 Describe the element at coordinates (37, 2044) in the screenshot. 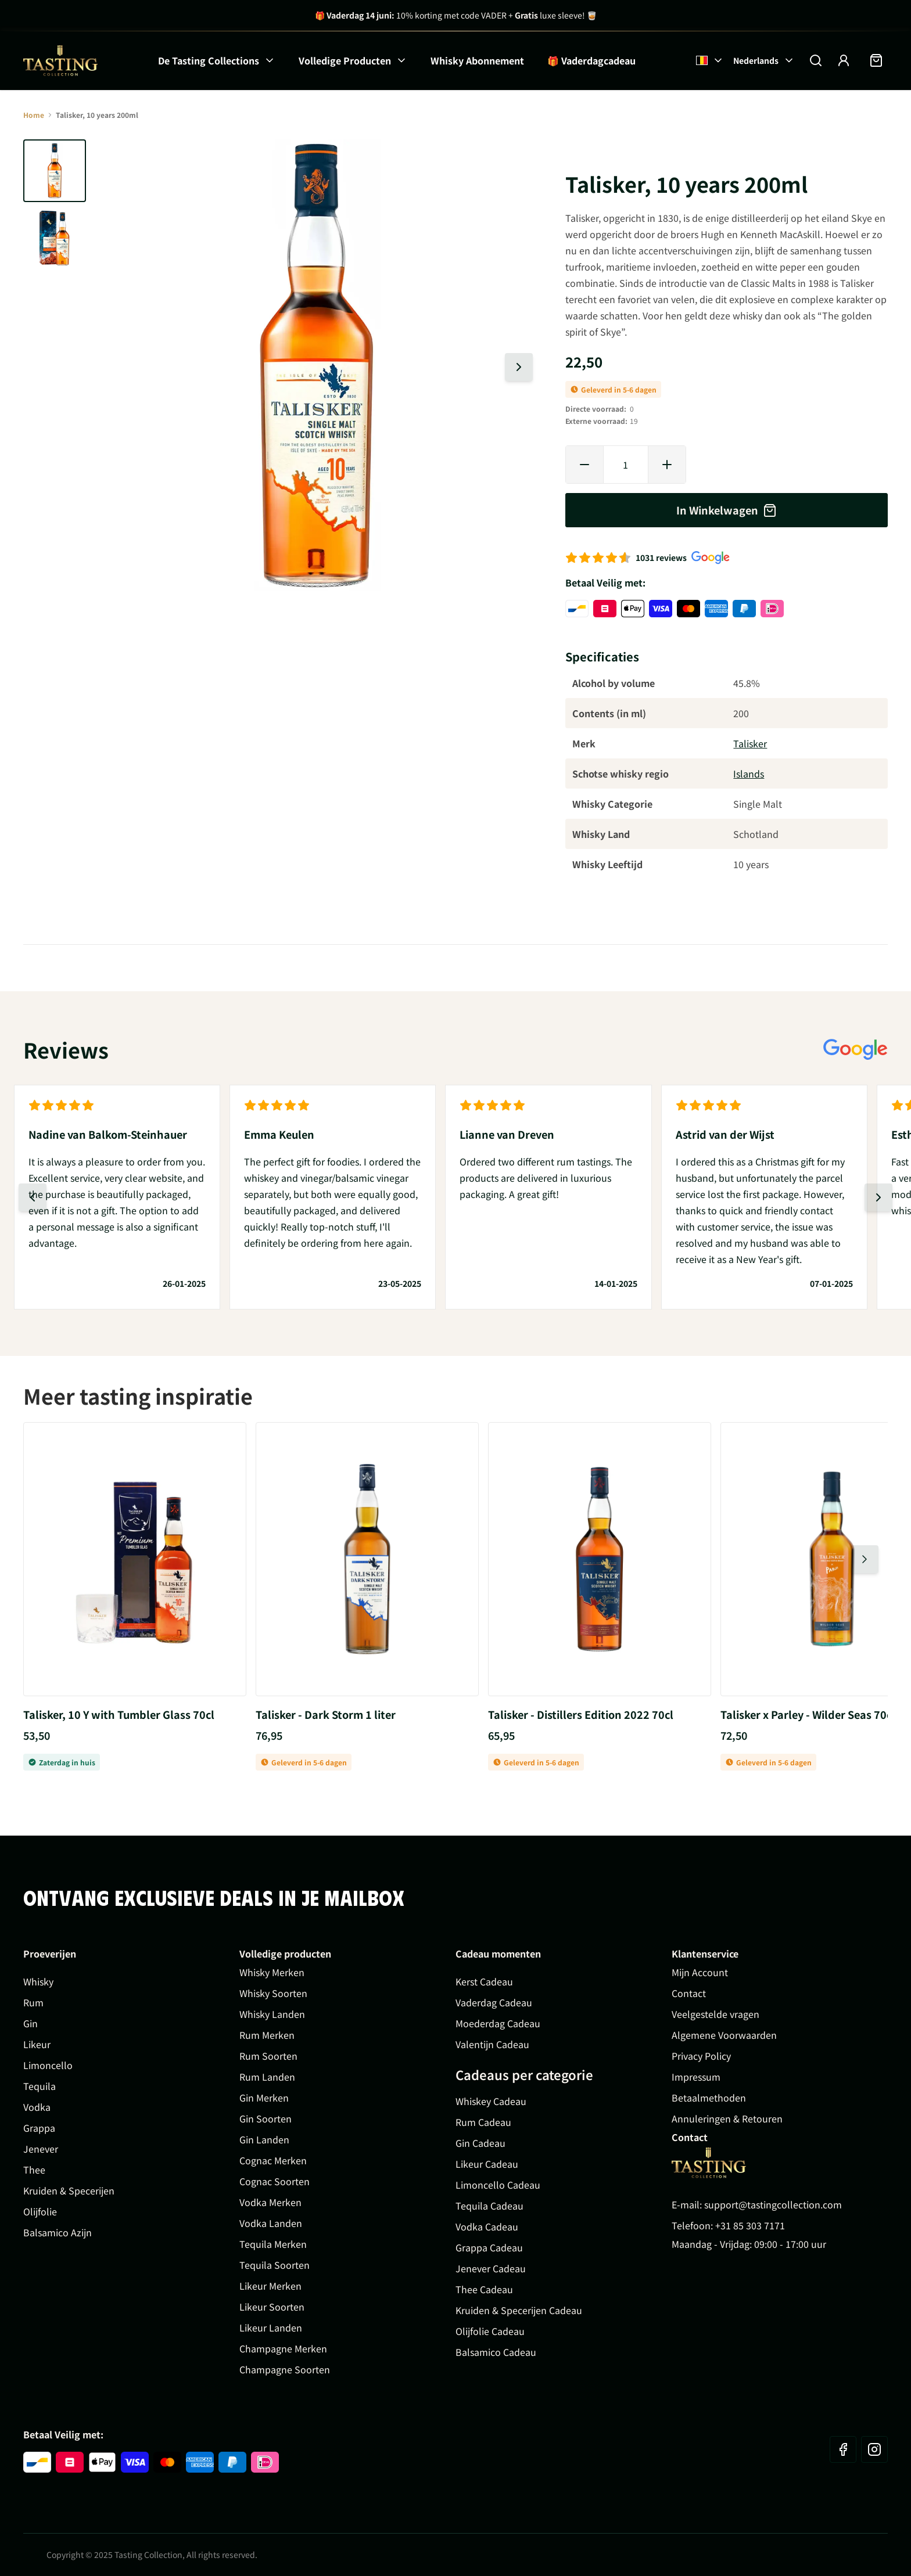

I see `Likeur` at that location.